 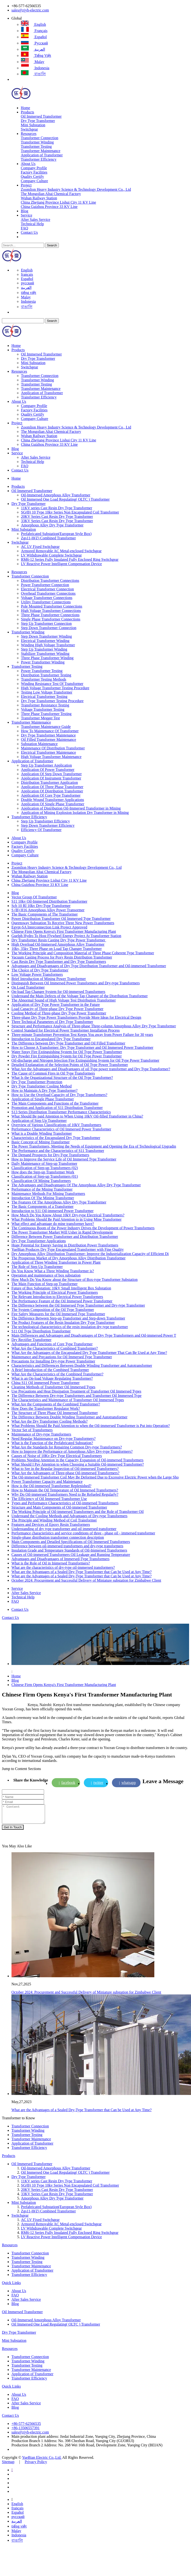 What do you see at coordinates (57, 1297) in the screenshot?
I see `The Relevant Introduction to Electrical Power Transformers` at bounding box center [57, 1297].